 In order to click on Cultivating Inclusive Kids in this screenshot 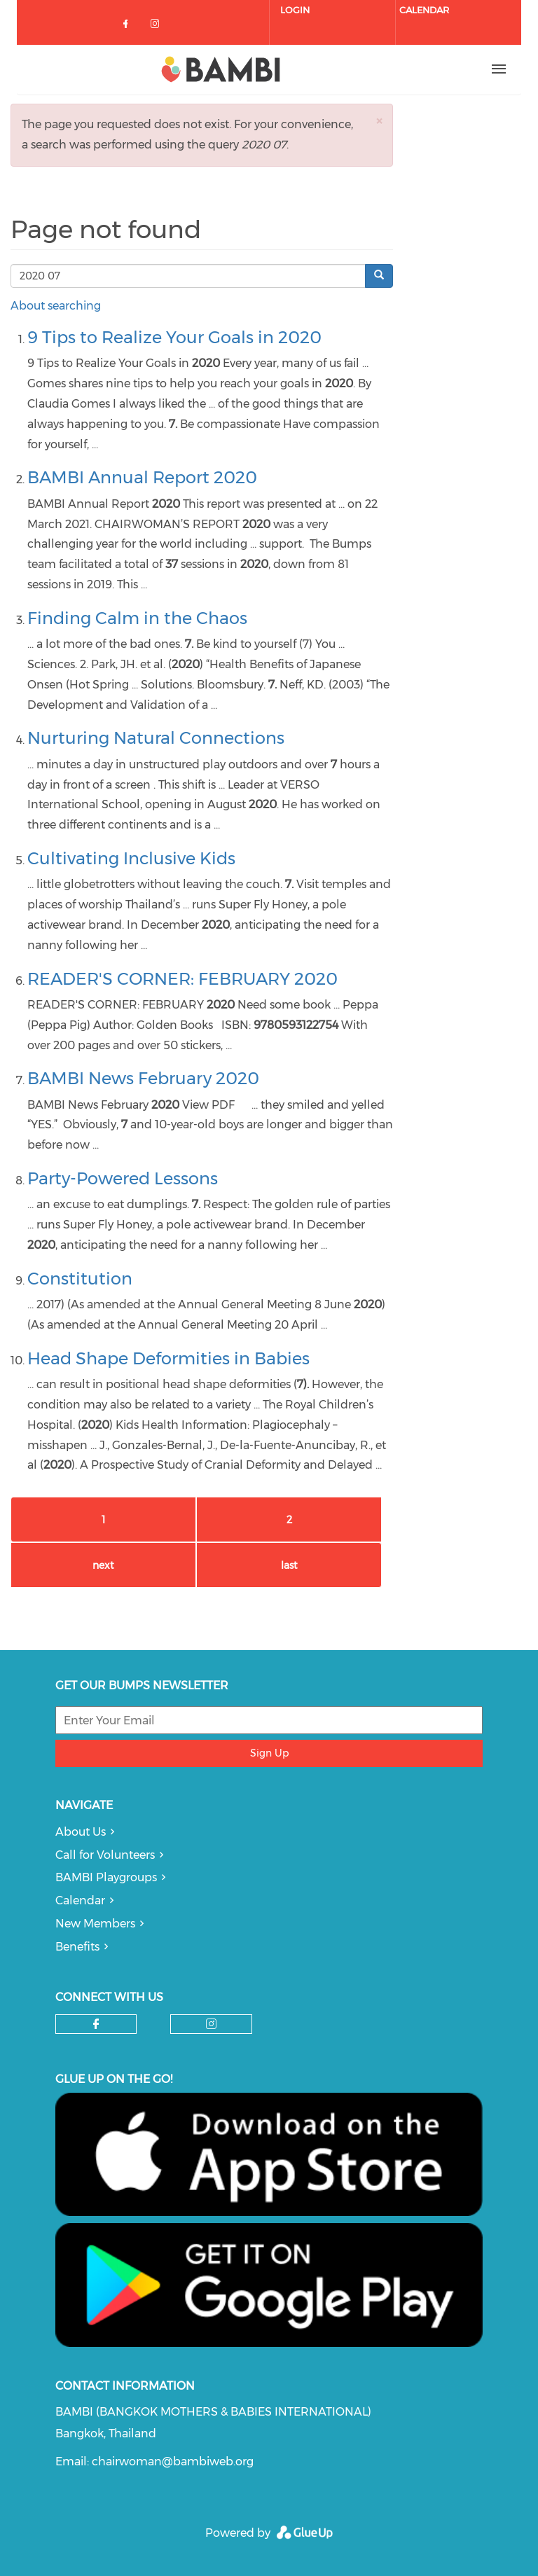, I will do `click(131, 858)`.